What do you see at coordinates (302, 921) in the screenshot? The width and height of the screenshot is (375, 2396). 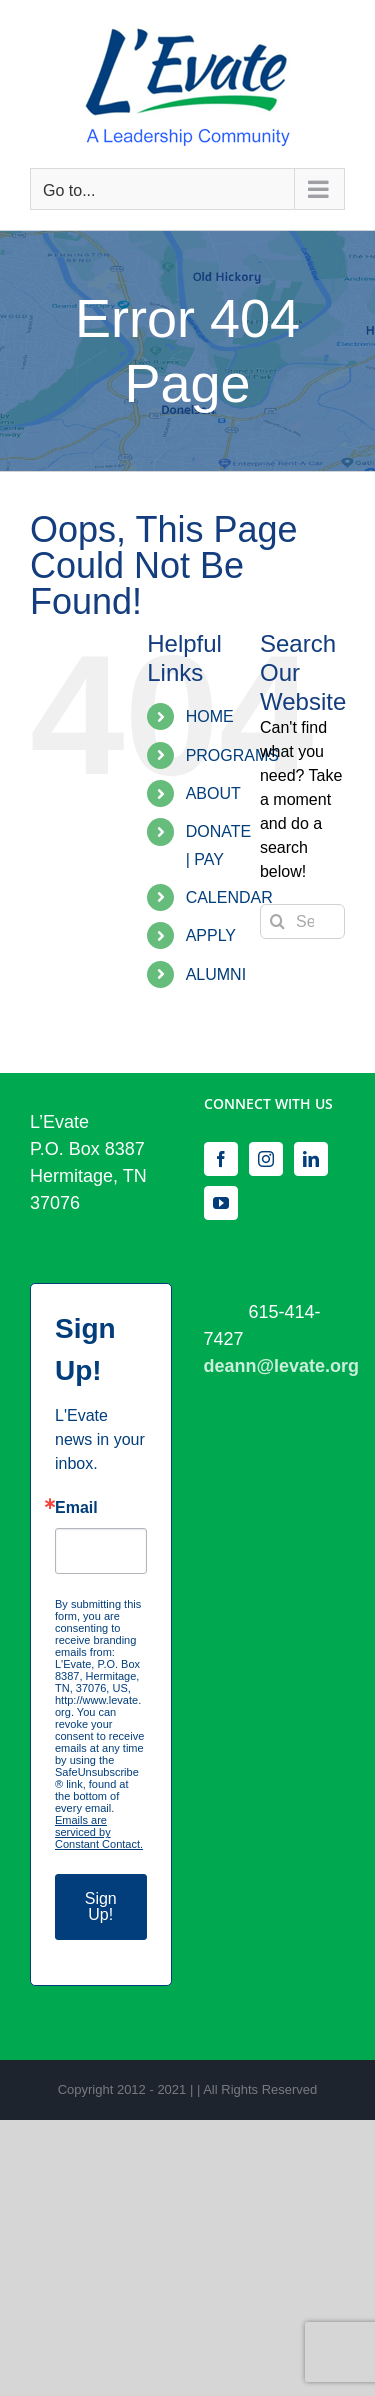 I see `[Search...]` at bounding box center [302, 921].